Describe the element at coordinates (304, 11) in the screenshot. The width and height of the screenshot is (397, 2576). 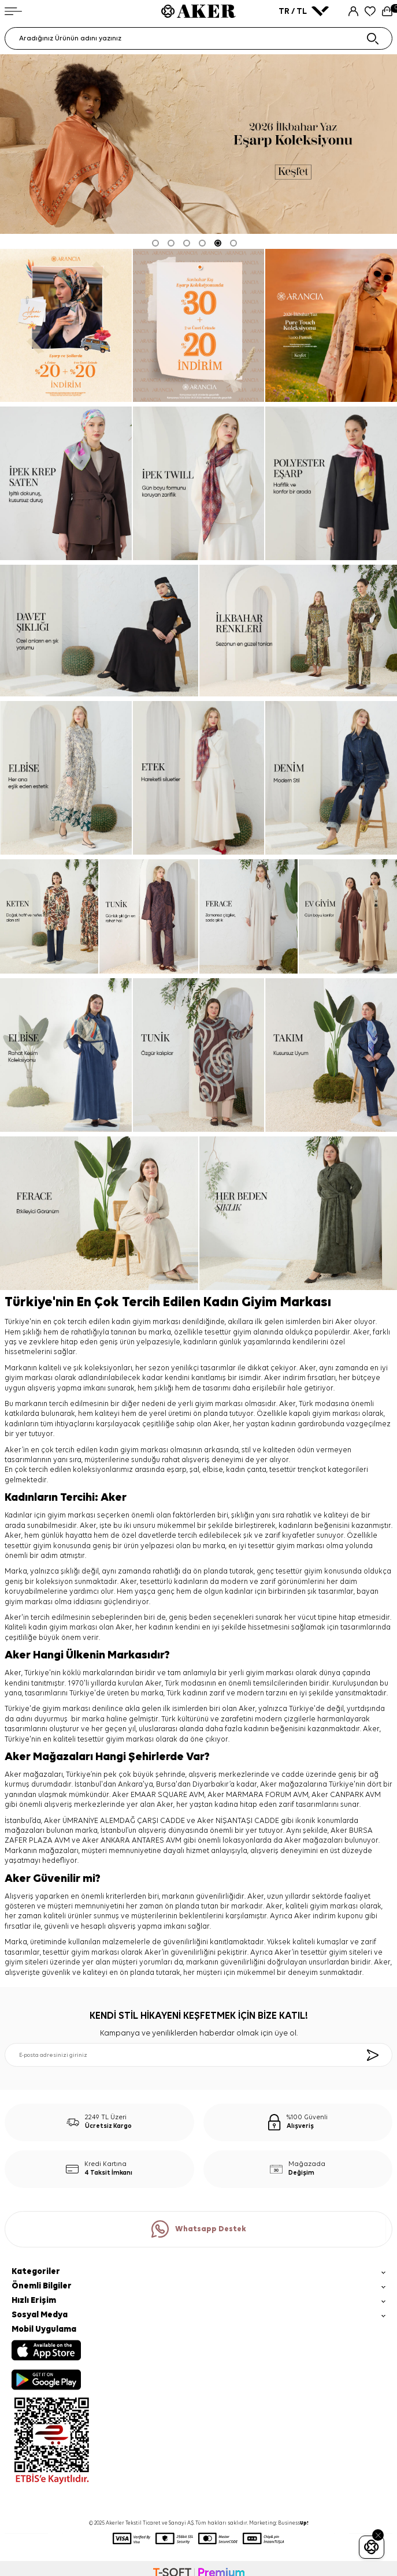
I see `TR / TL` at that location.